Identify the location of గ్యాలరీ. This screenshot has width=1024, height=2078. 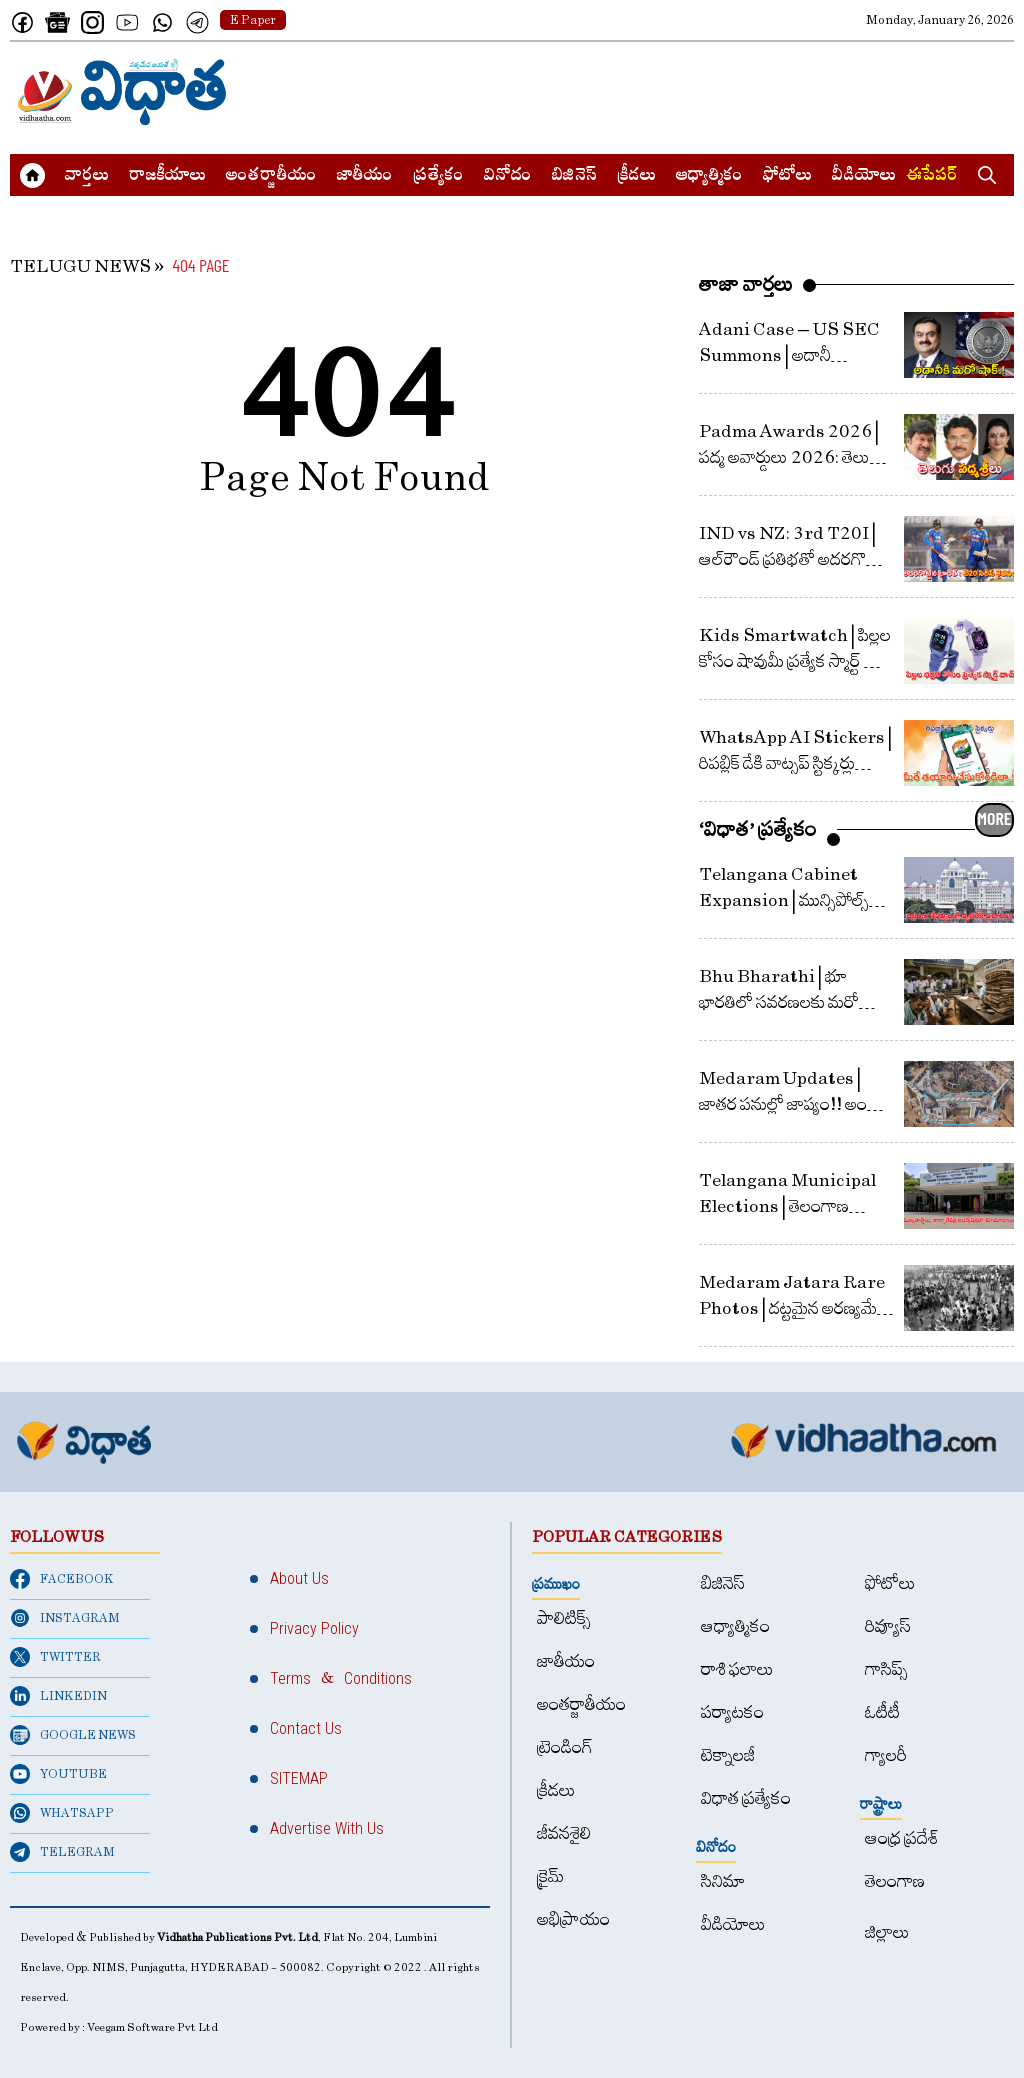
(886, 1755).